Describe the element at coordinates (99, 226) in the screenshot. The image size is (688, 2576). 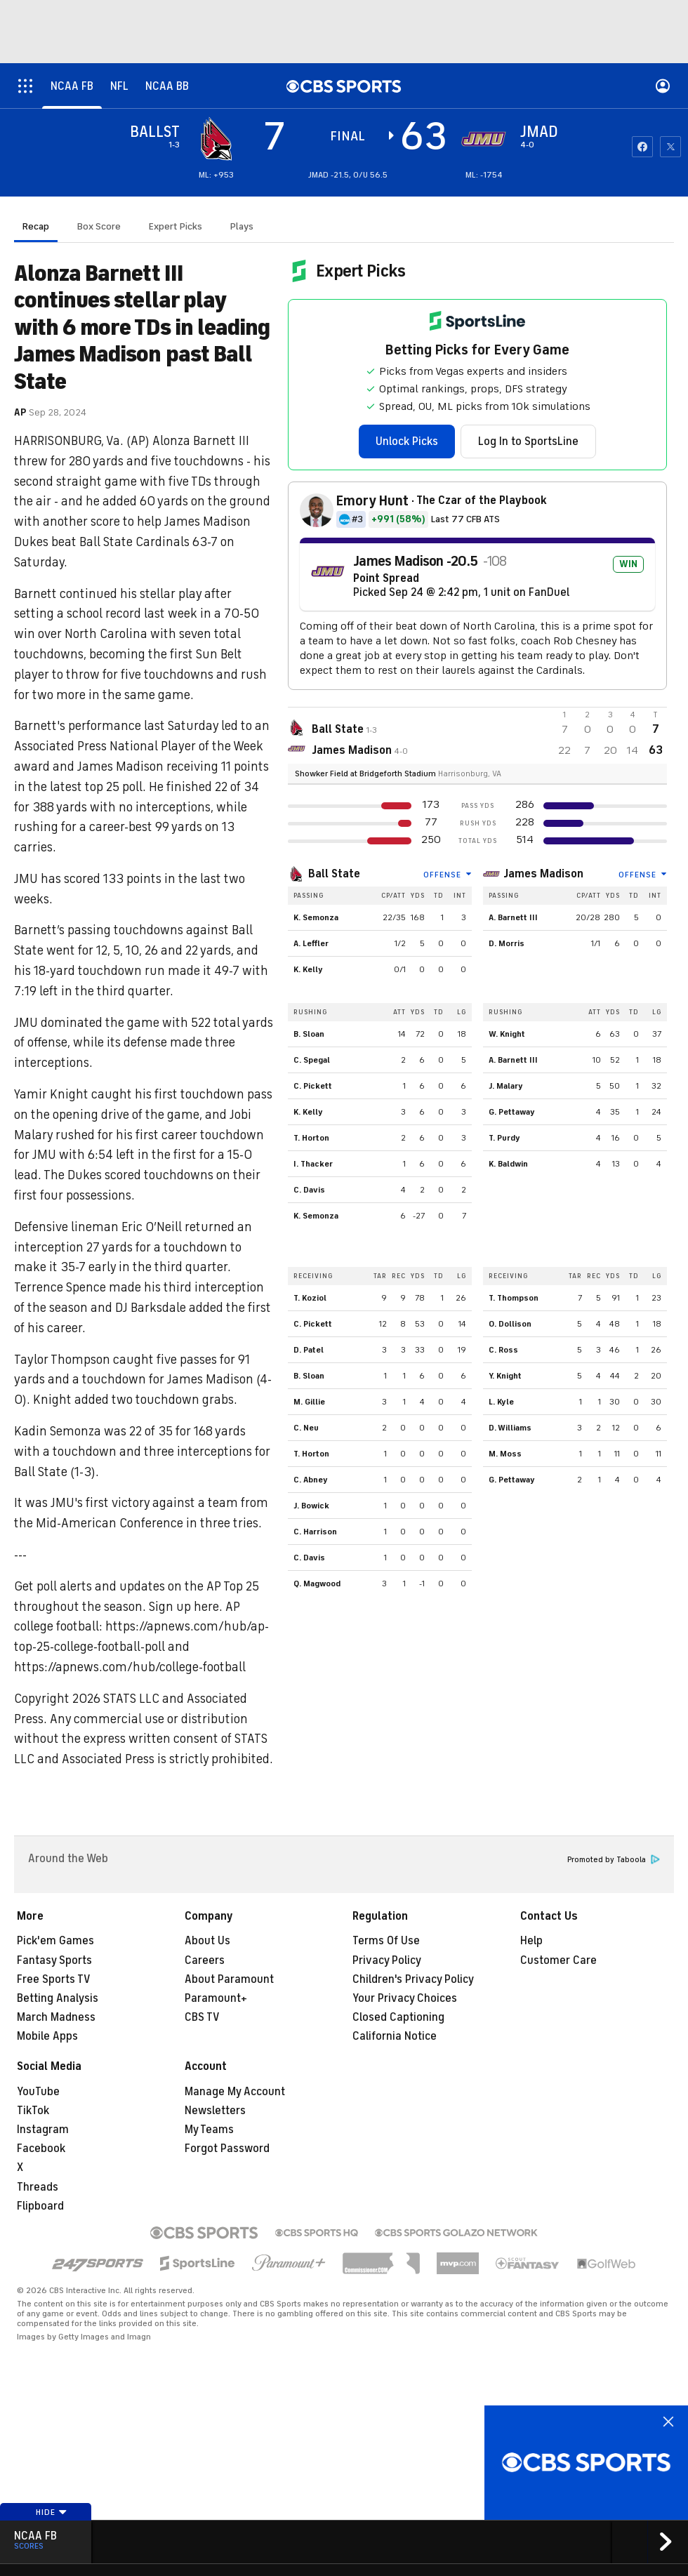
I see `Box Score` at that location.